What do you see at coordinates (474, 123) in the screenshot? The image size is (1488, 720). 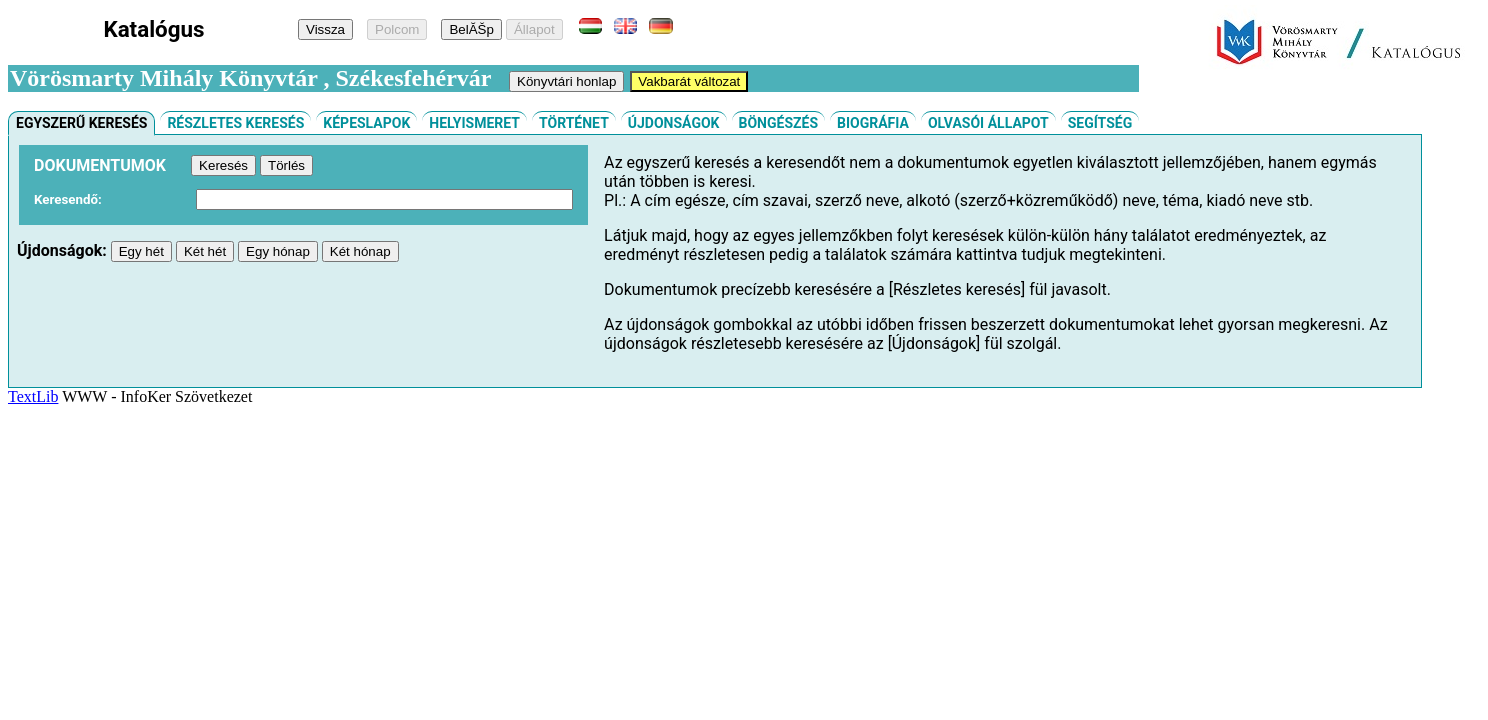 I see `Helyismeret` at bounding box center [474, 123].